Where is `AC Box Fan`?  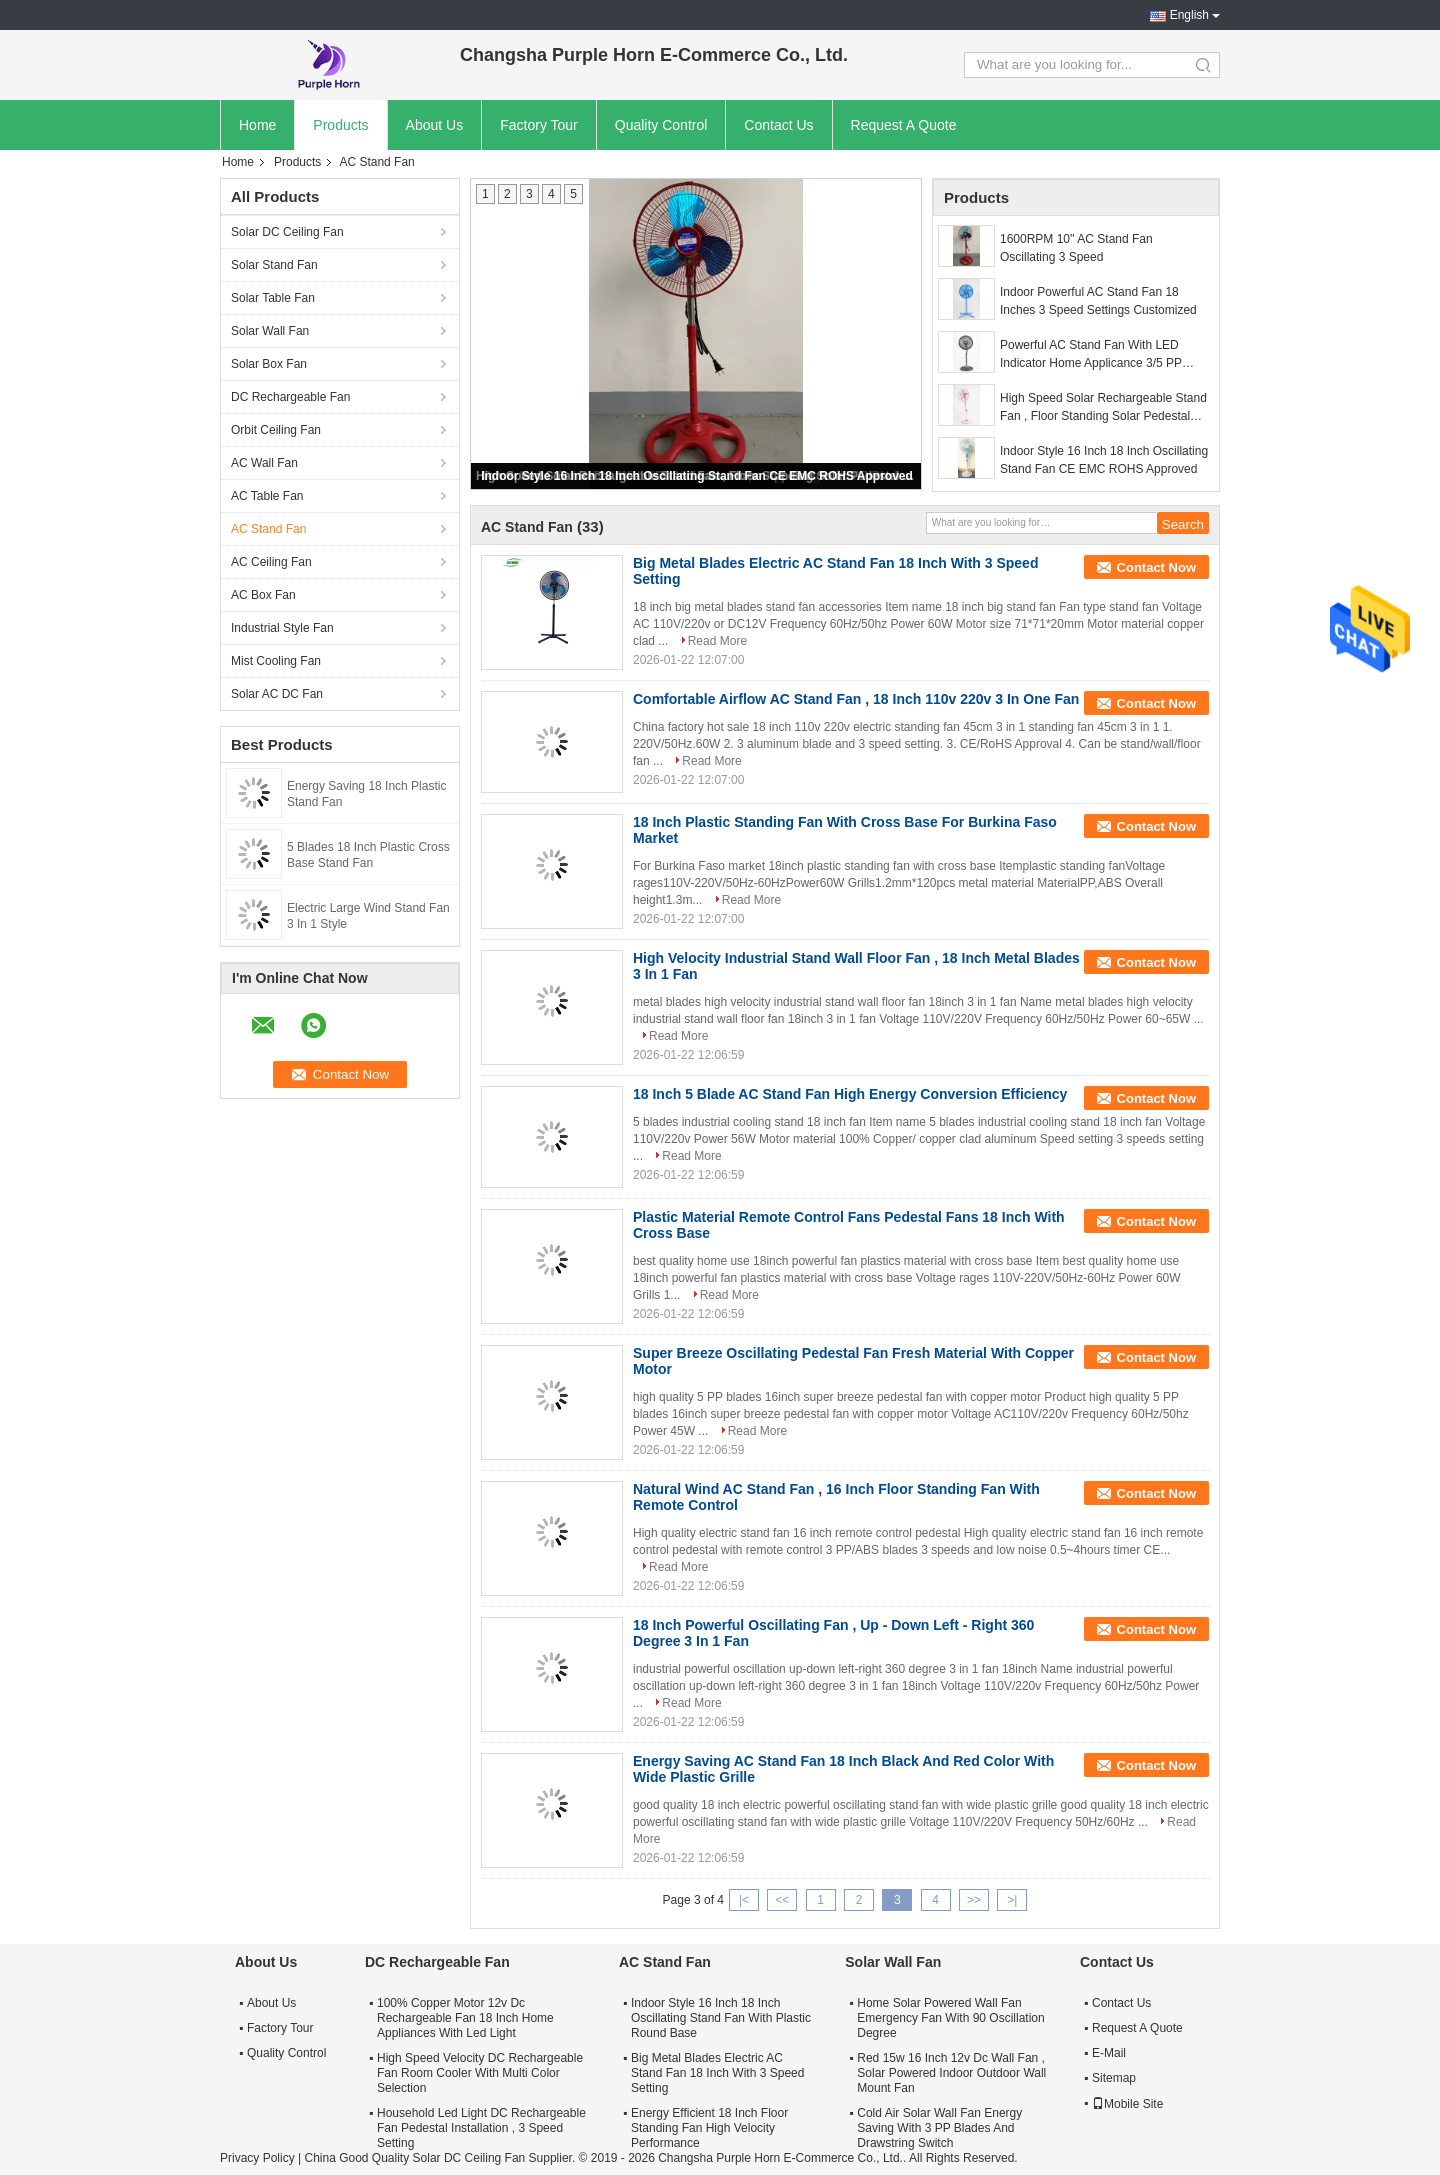
AC Box Fan is located at coordinates (263, 595).